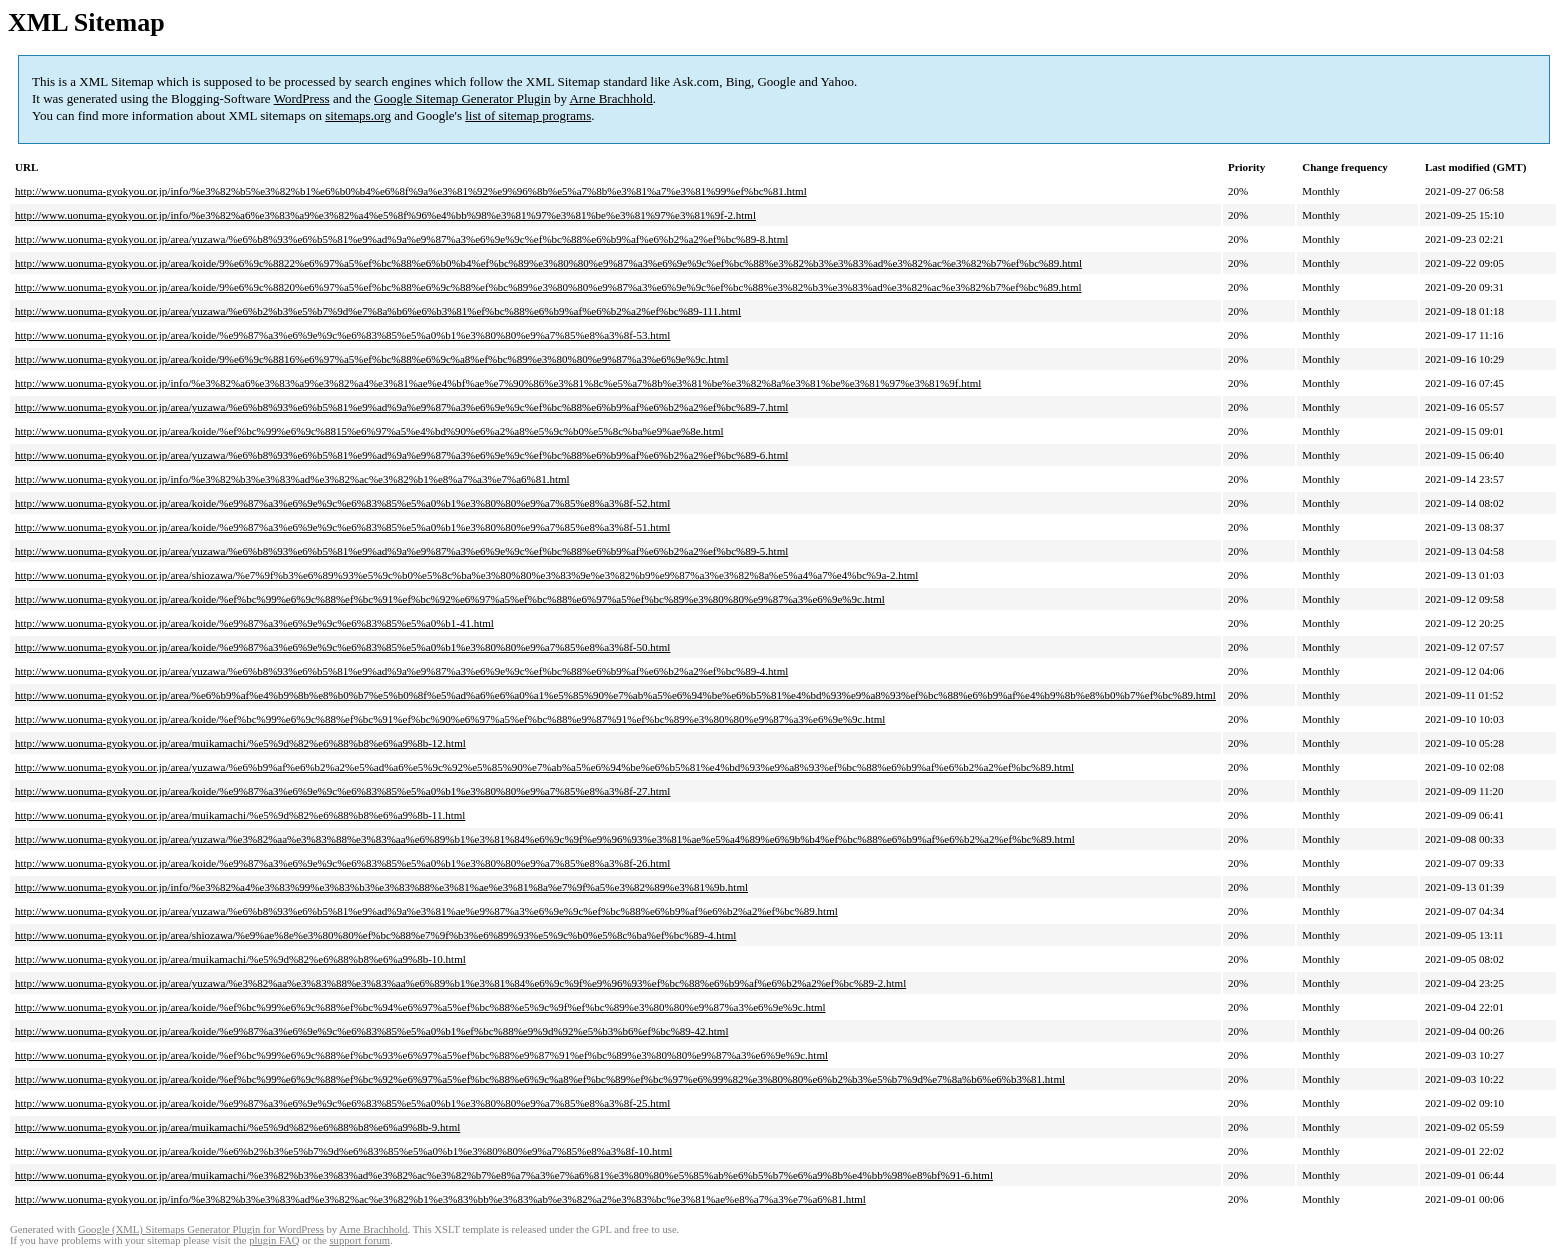  What do you see at coordinates (359, 1240) in the screenshot?
I see `support forum` at bounding box center [359, 1240].